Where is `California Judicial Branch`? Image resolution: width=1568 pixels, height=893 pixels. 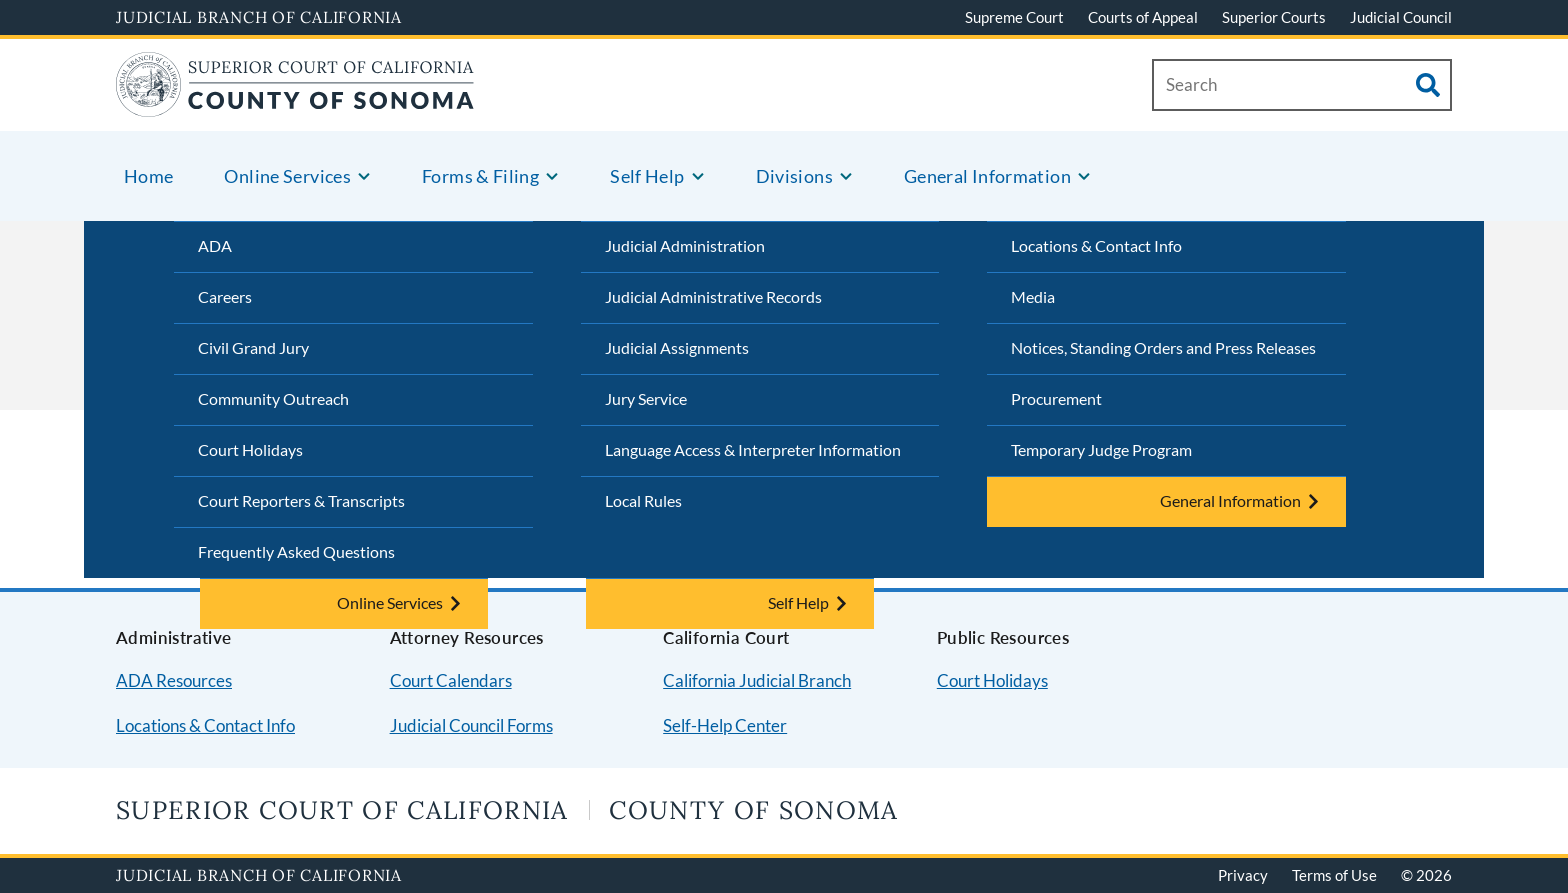
California Judicial Branch is located at coordinates (757, 680).